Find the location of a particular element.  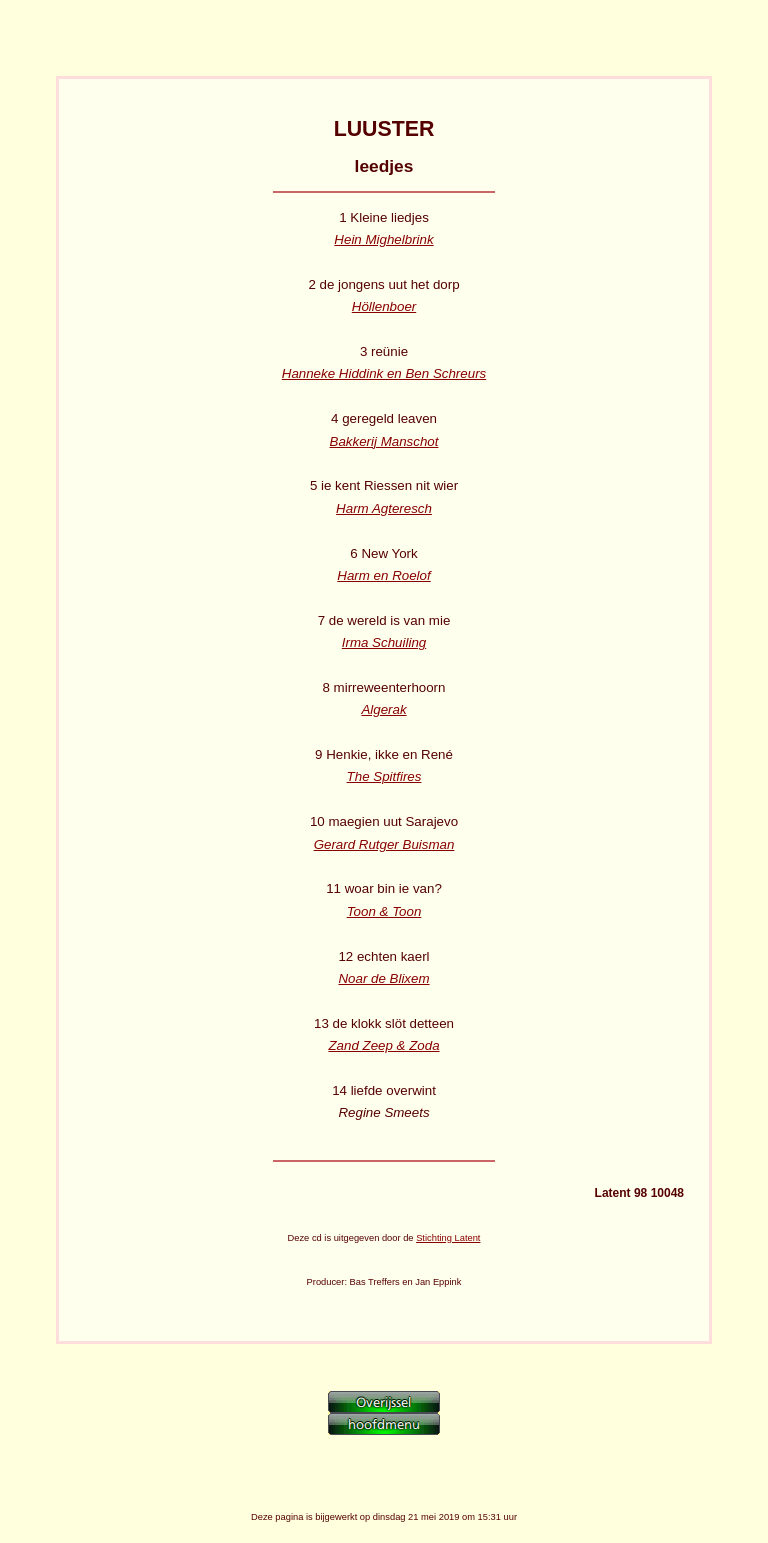

Irma Schuiling is located at coordinates (384, 642).